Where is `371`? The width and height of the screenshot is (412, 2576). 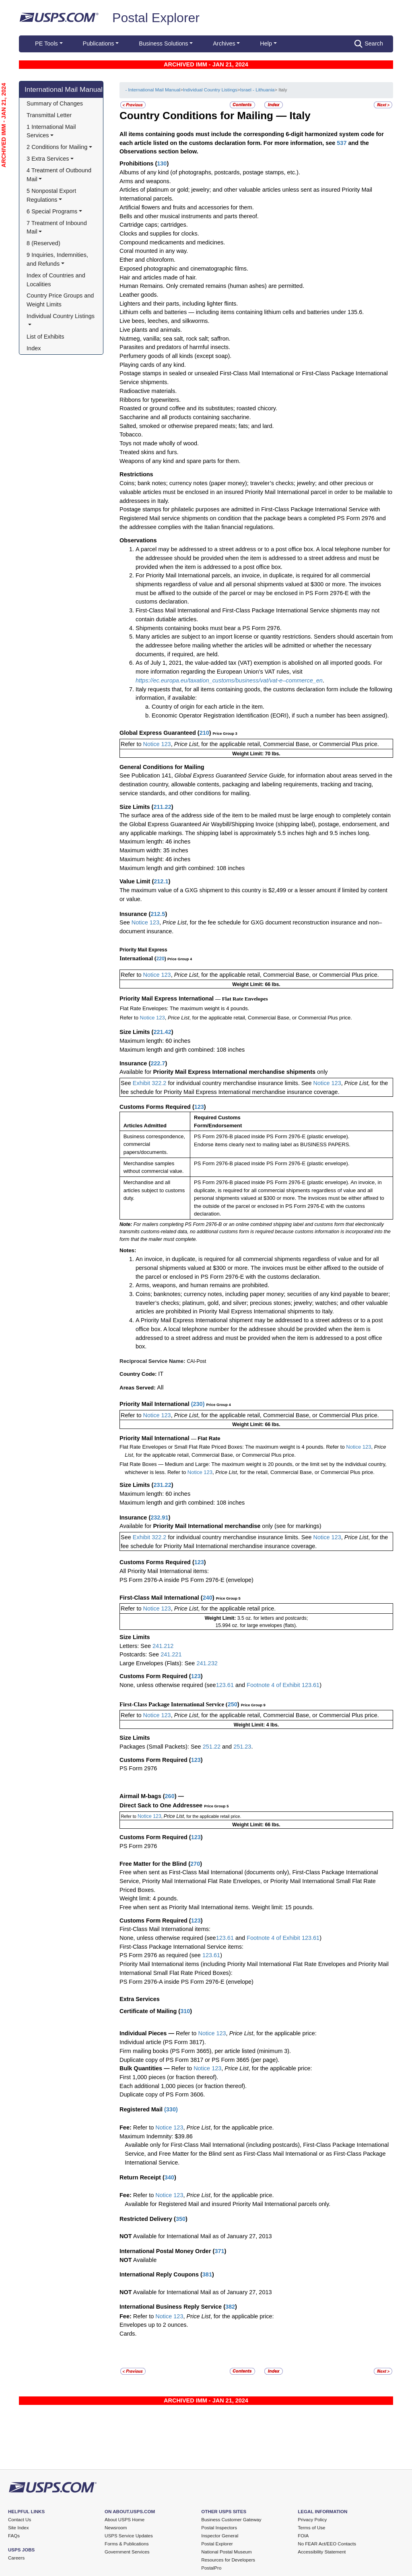
371 is located at coordinates (219, 2251).